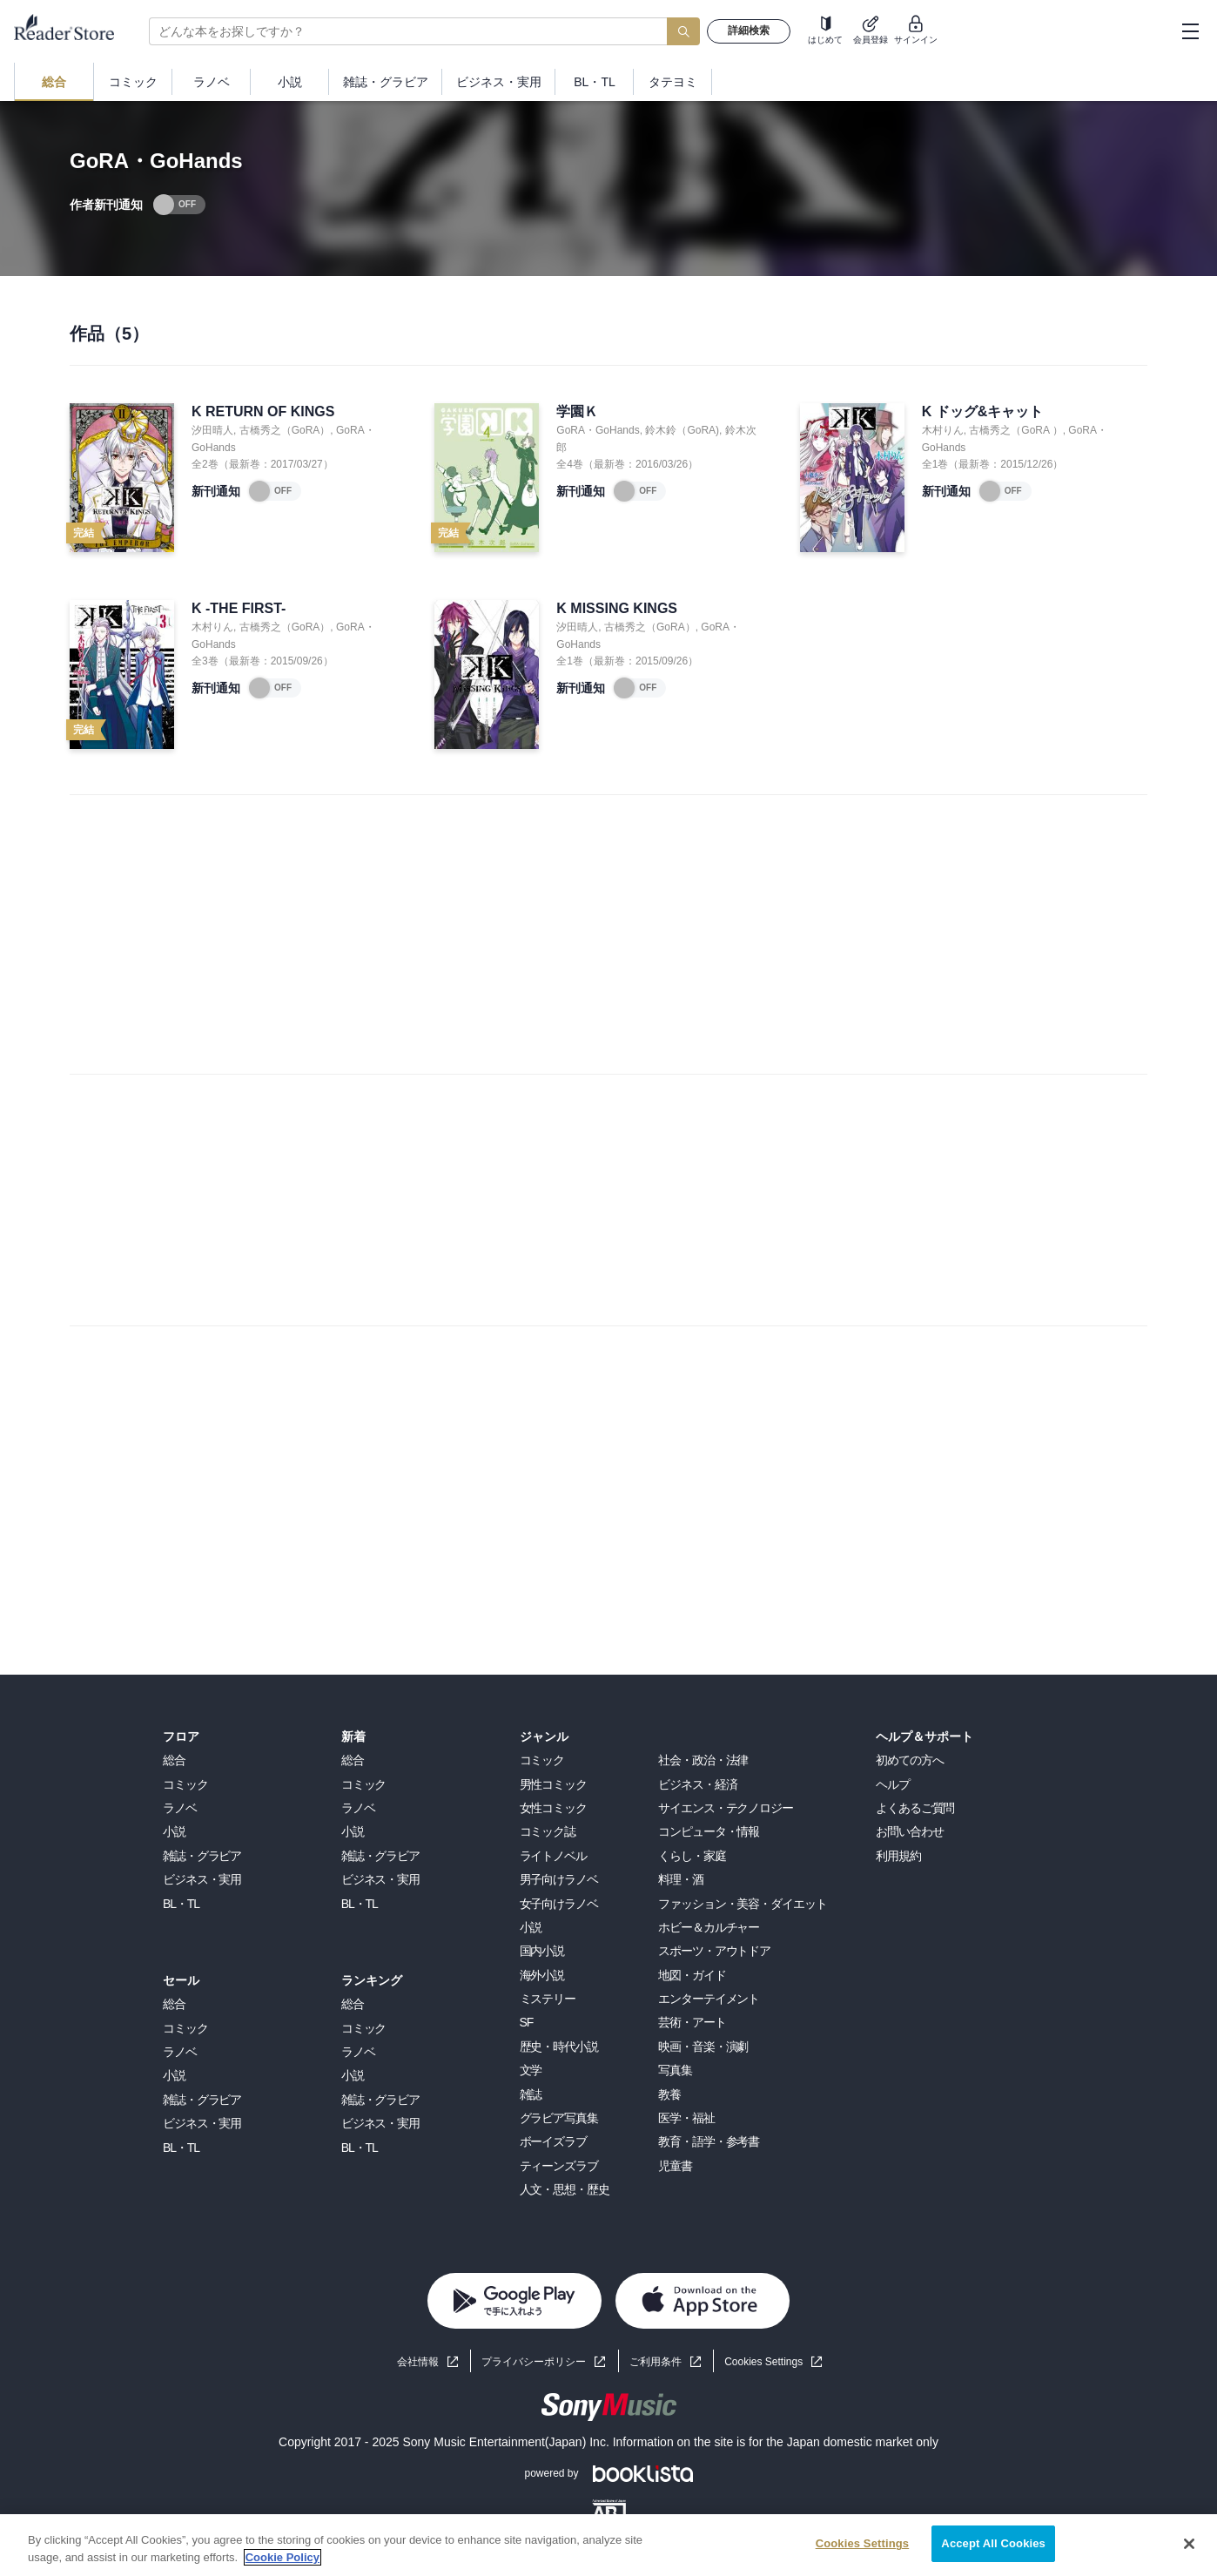 The width and height of the screenshot is (1217, 2576). Describe the element at coordinates (1189, 2544) in the screenshot. I see `[Close]` at that location.